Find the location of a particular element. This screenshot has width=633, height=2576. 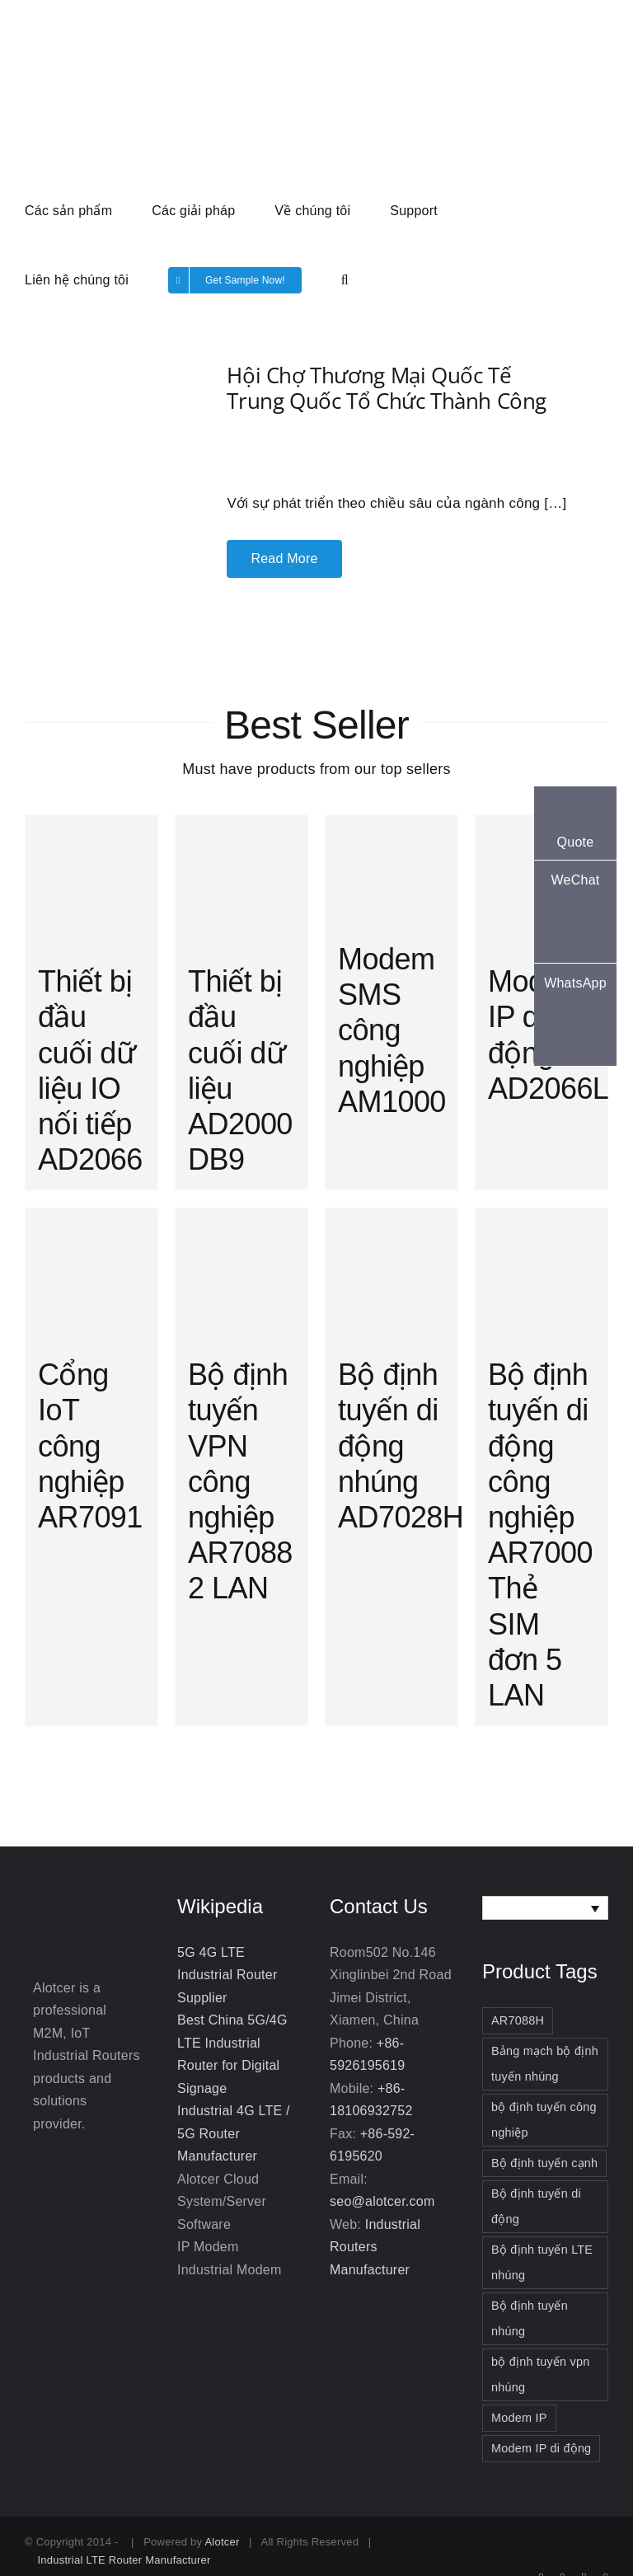

Industrial Routers Manufacturer is located at coordinates (375, 2247).